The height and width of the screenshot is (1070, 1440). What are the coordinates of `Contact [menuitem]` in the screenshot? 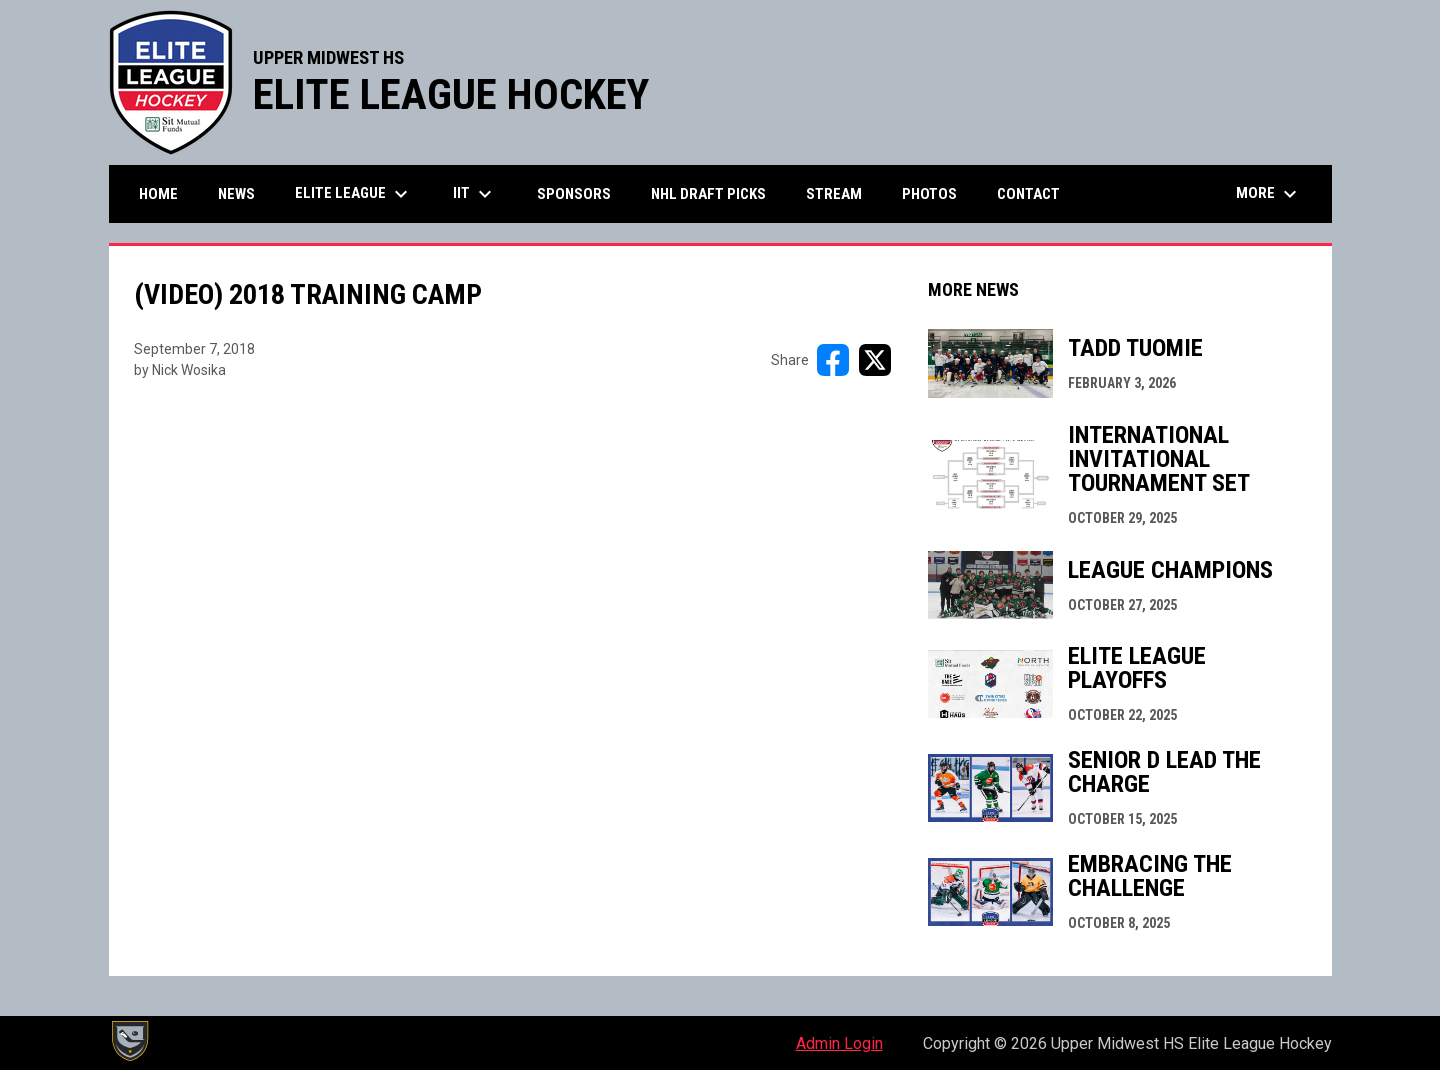 It's located at (1028, 194).